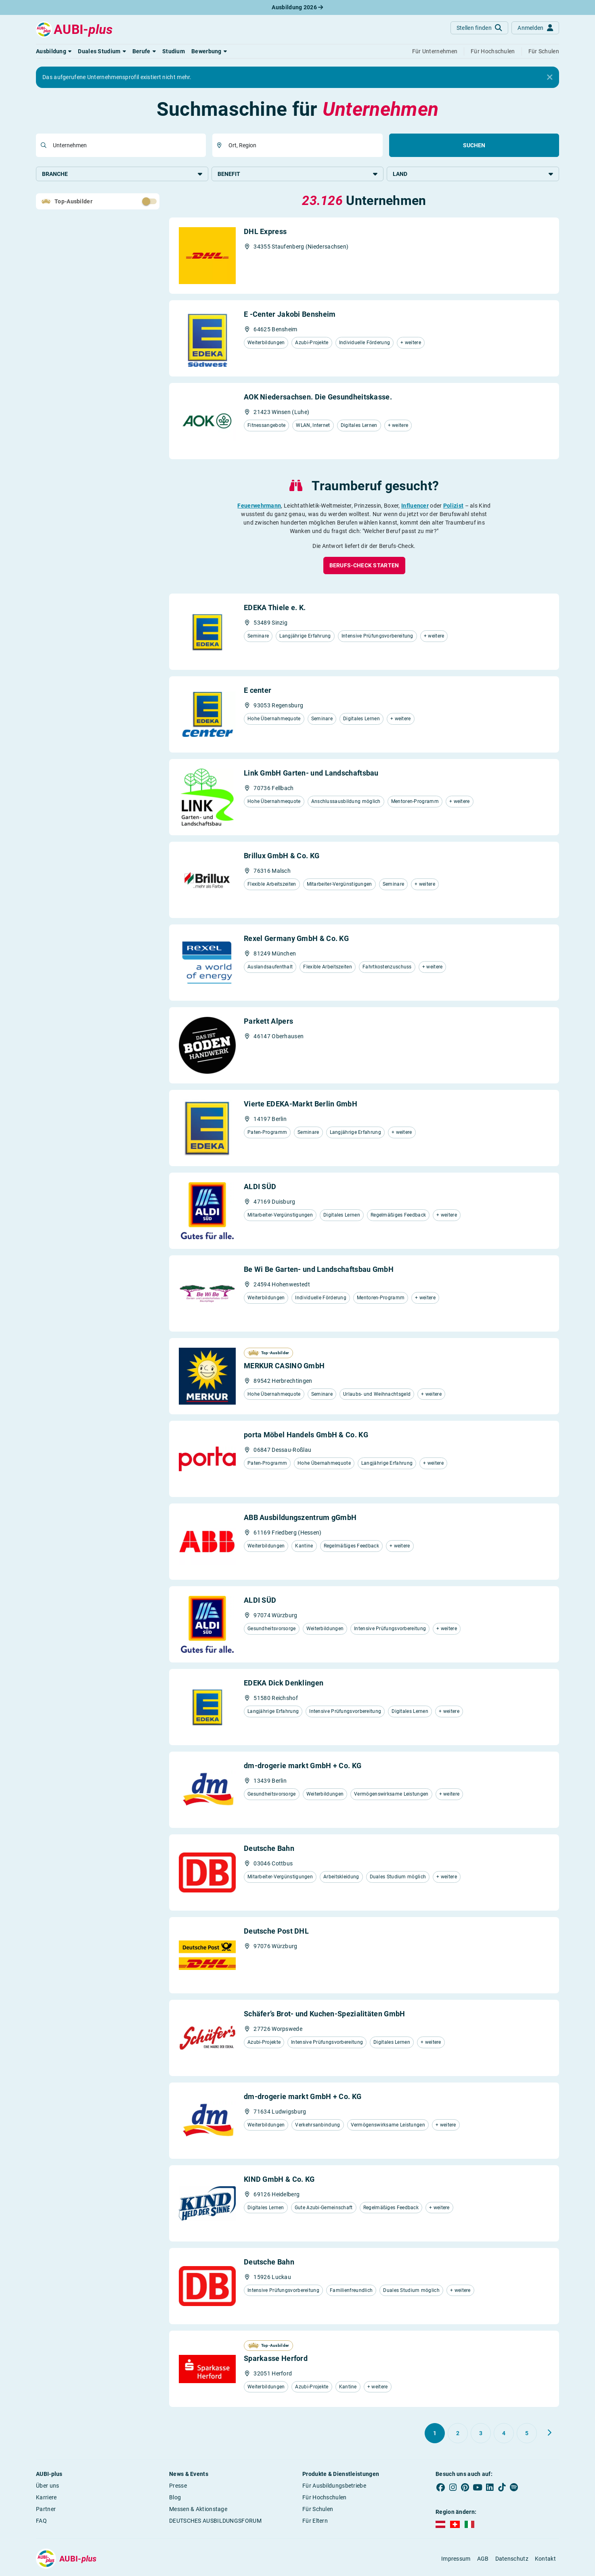 The width and height of the screenshot is (595, 2576). I want to click on Für Eltern, so click(315, 2521).